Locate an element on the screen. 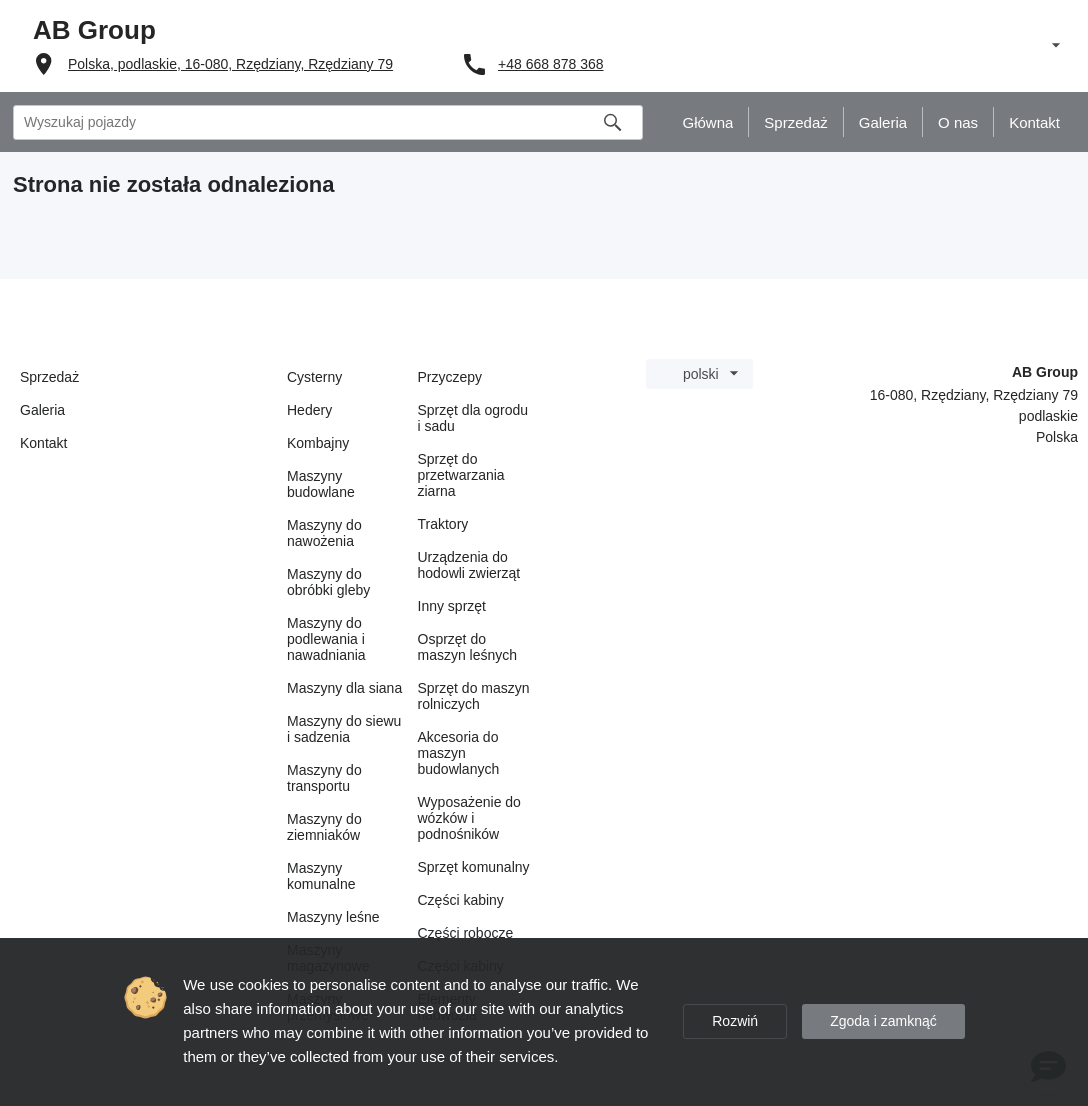 Image resolution: width=1088 pixels, height=1106 pixels. Hedery is located at coordinates (309, 410).